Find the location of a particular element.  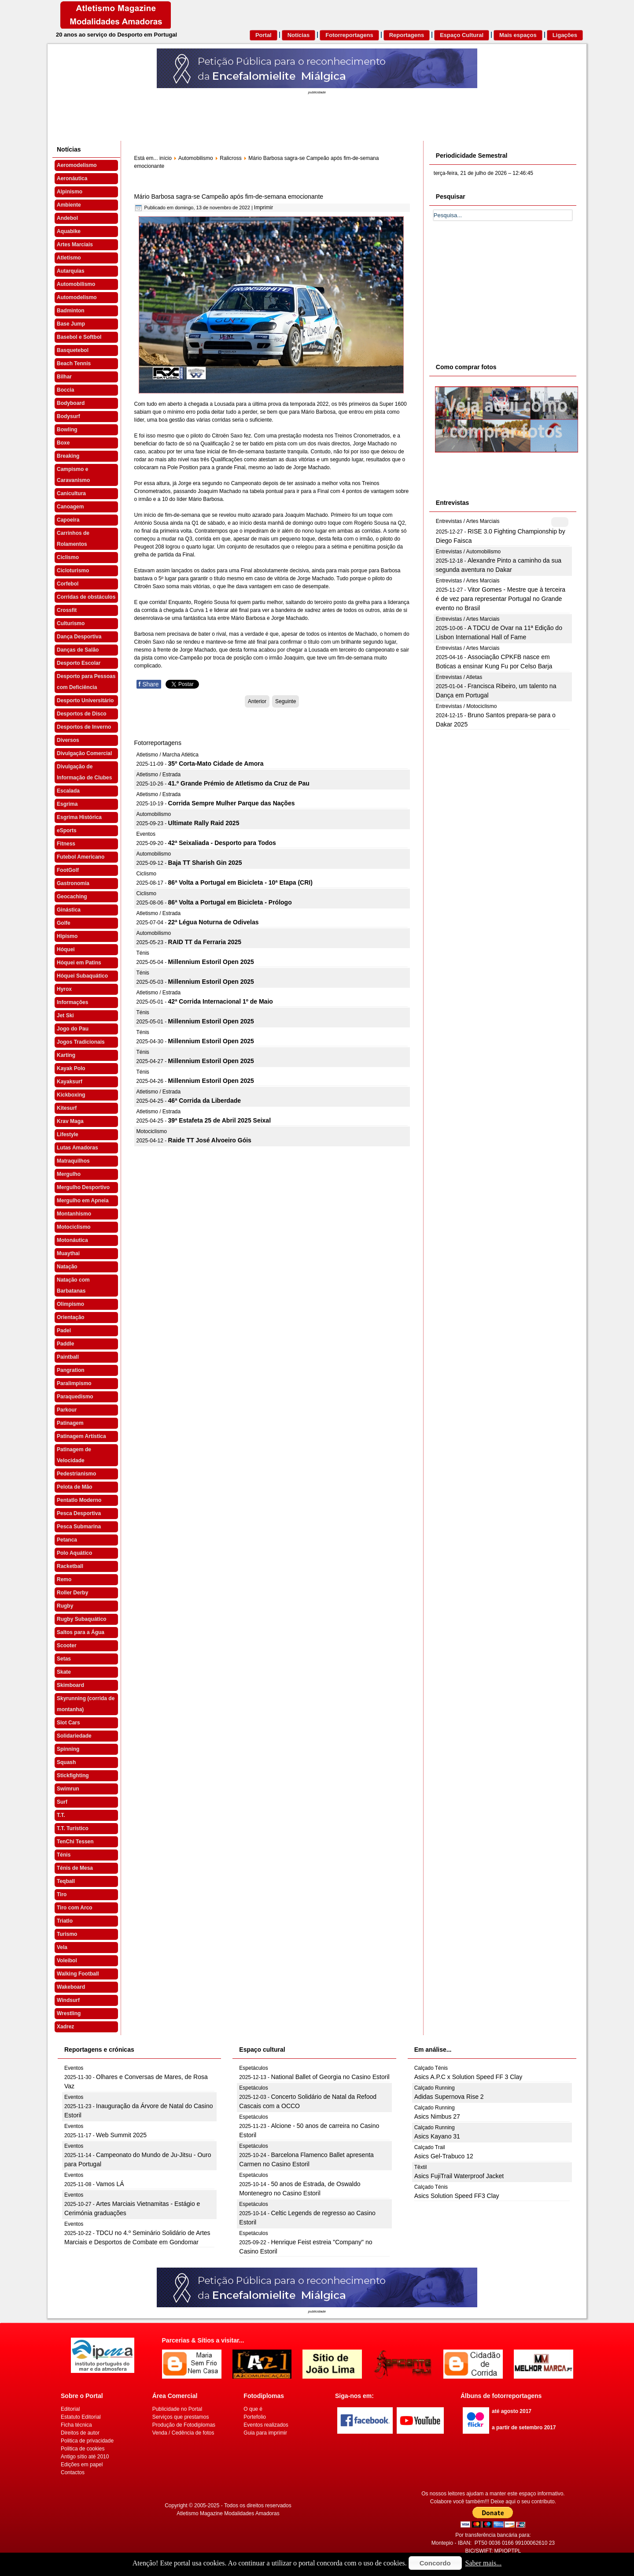

Hóquei Subaquático is located at coordinates (82, 976).